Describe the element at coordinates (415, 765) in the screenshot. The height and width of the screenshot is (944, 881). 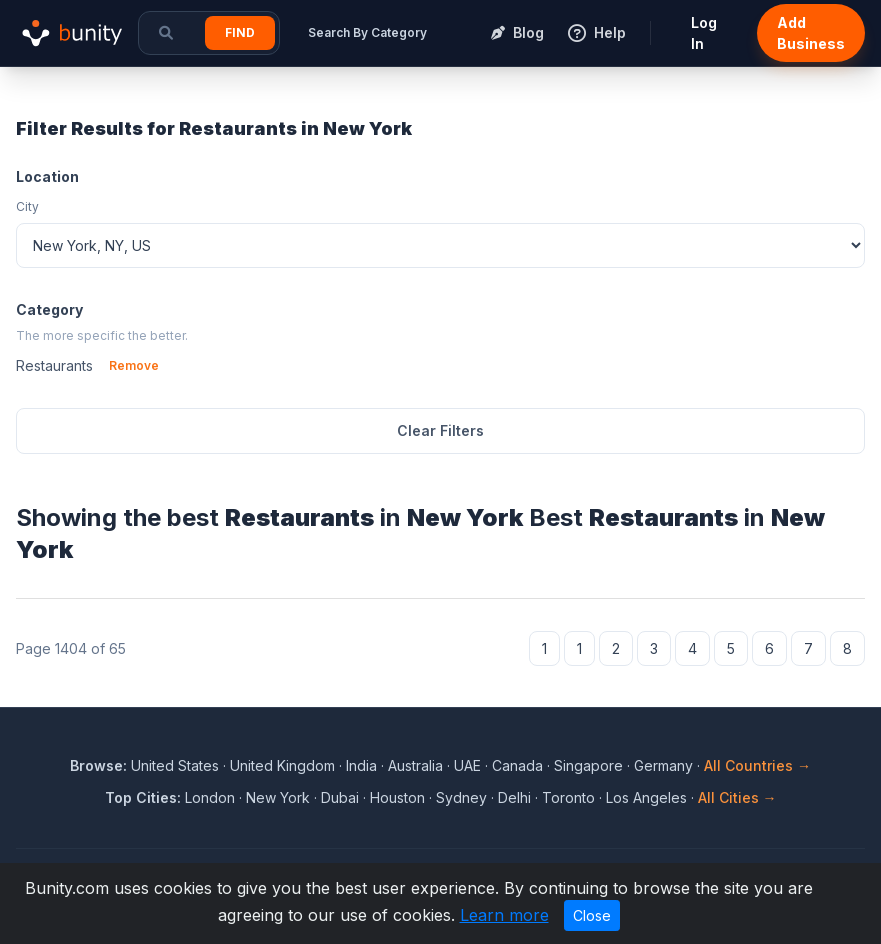
I see `Australia` at that location.